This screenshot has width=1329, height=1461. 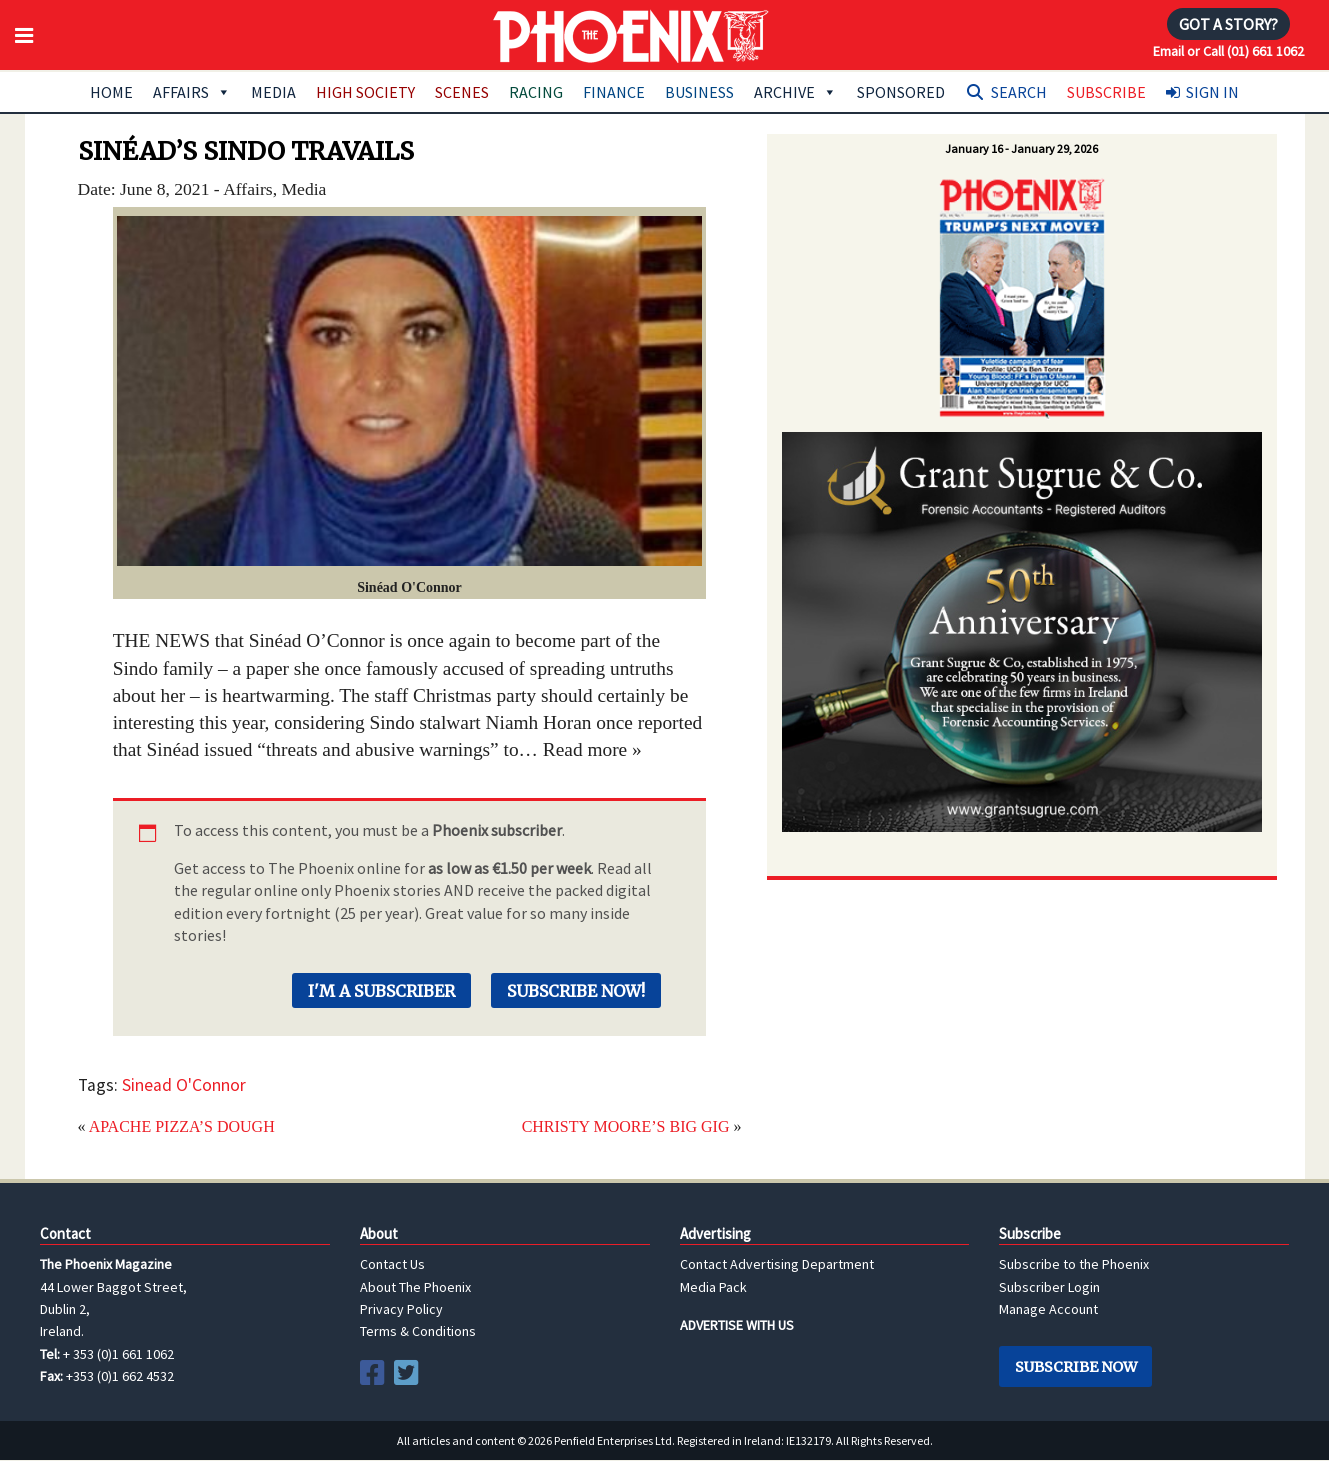 I want to click on Contact Advertising Department, so click(x=777, y=1264).